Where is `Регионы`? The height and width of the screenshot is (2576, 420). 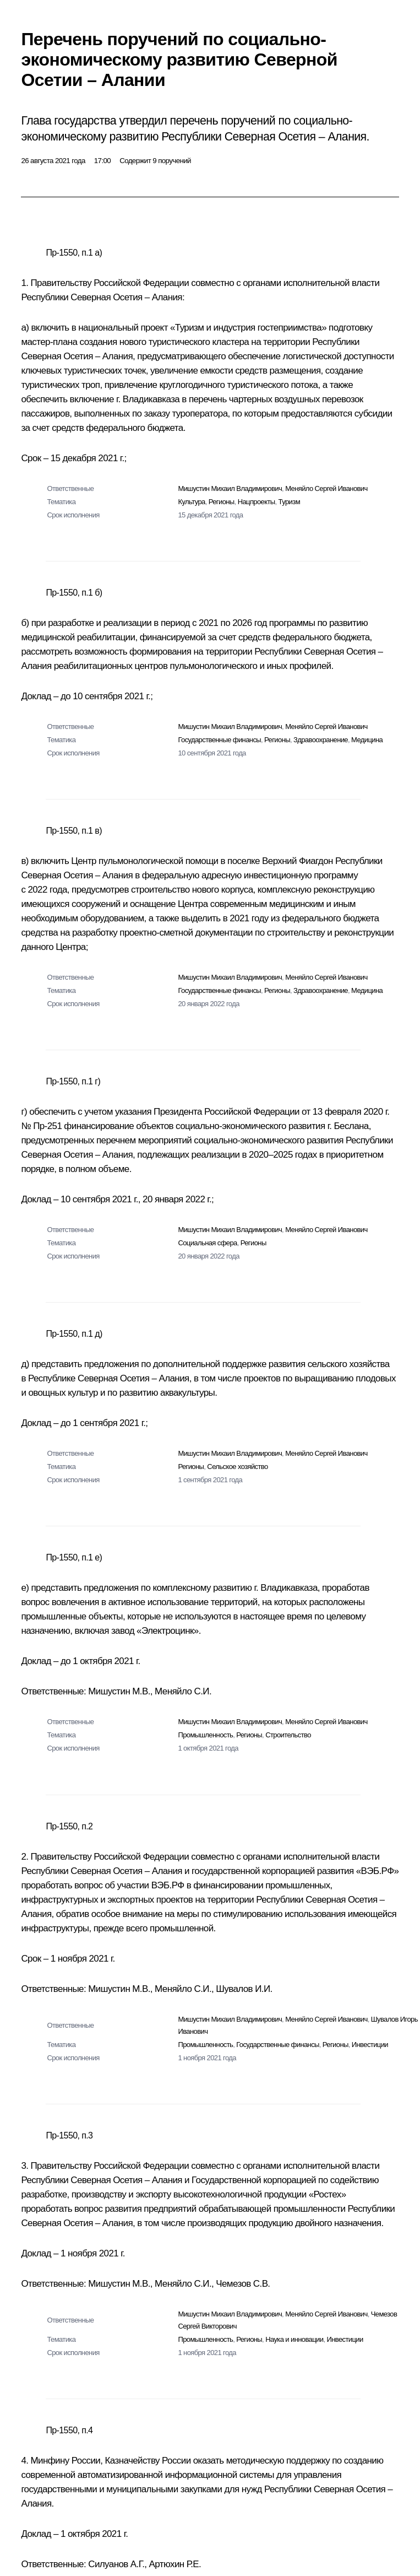
Регионы is located at coordinates (221, 502).